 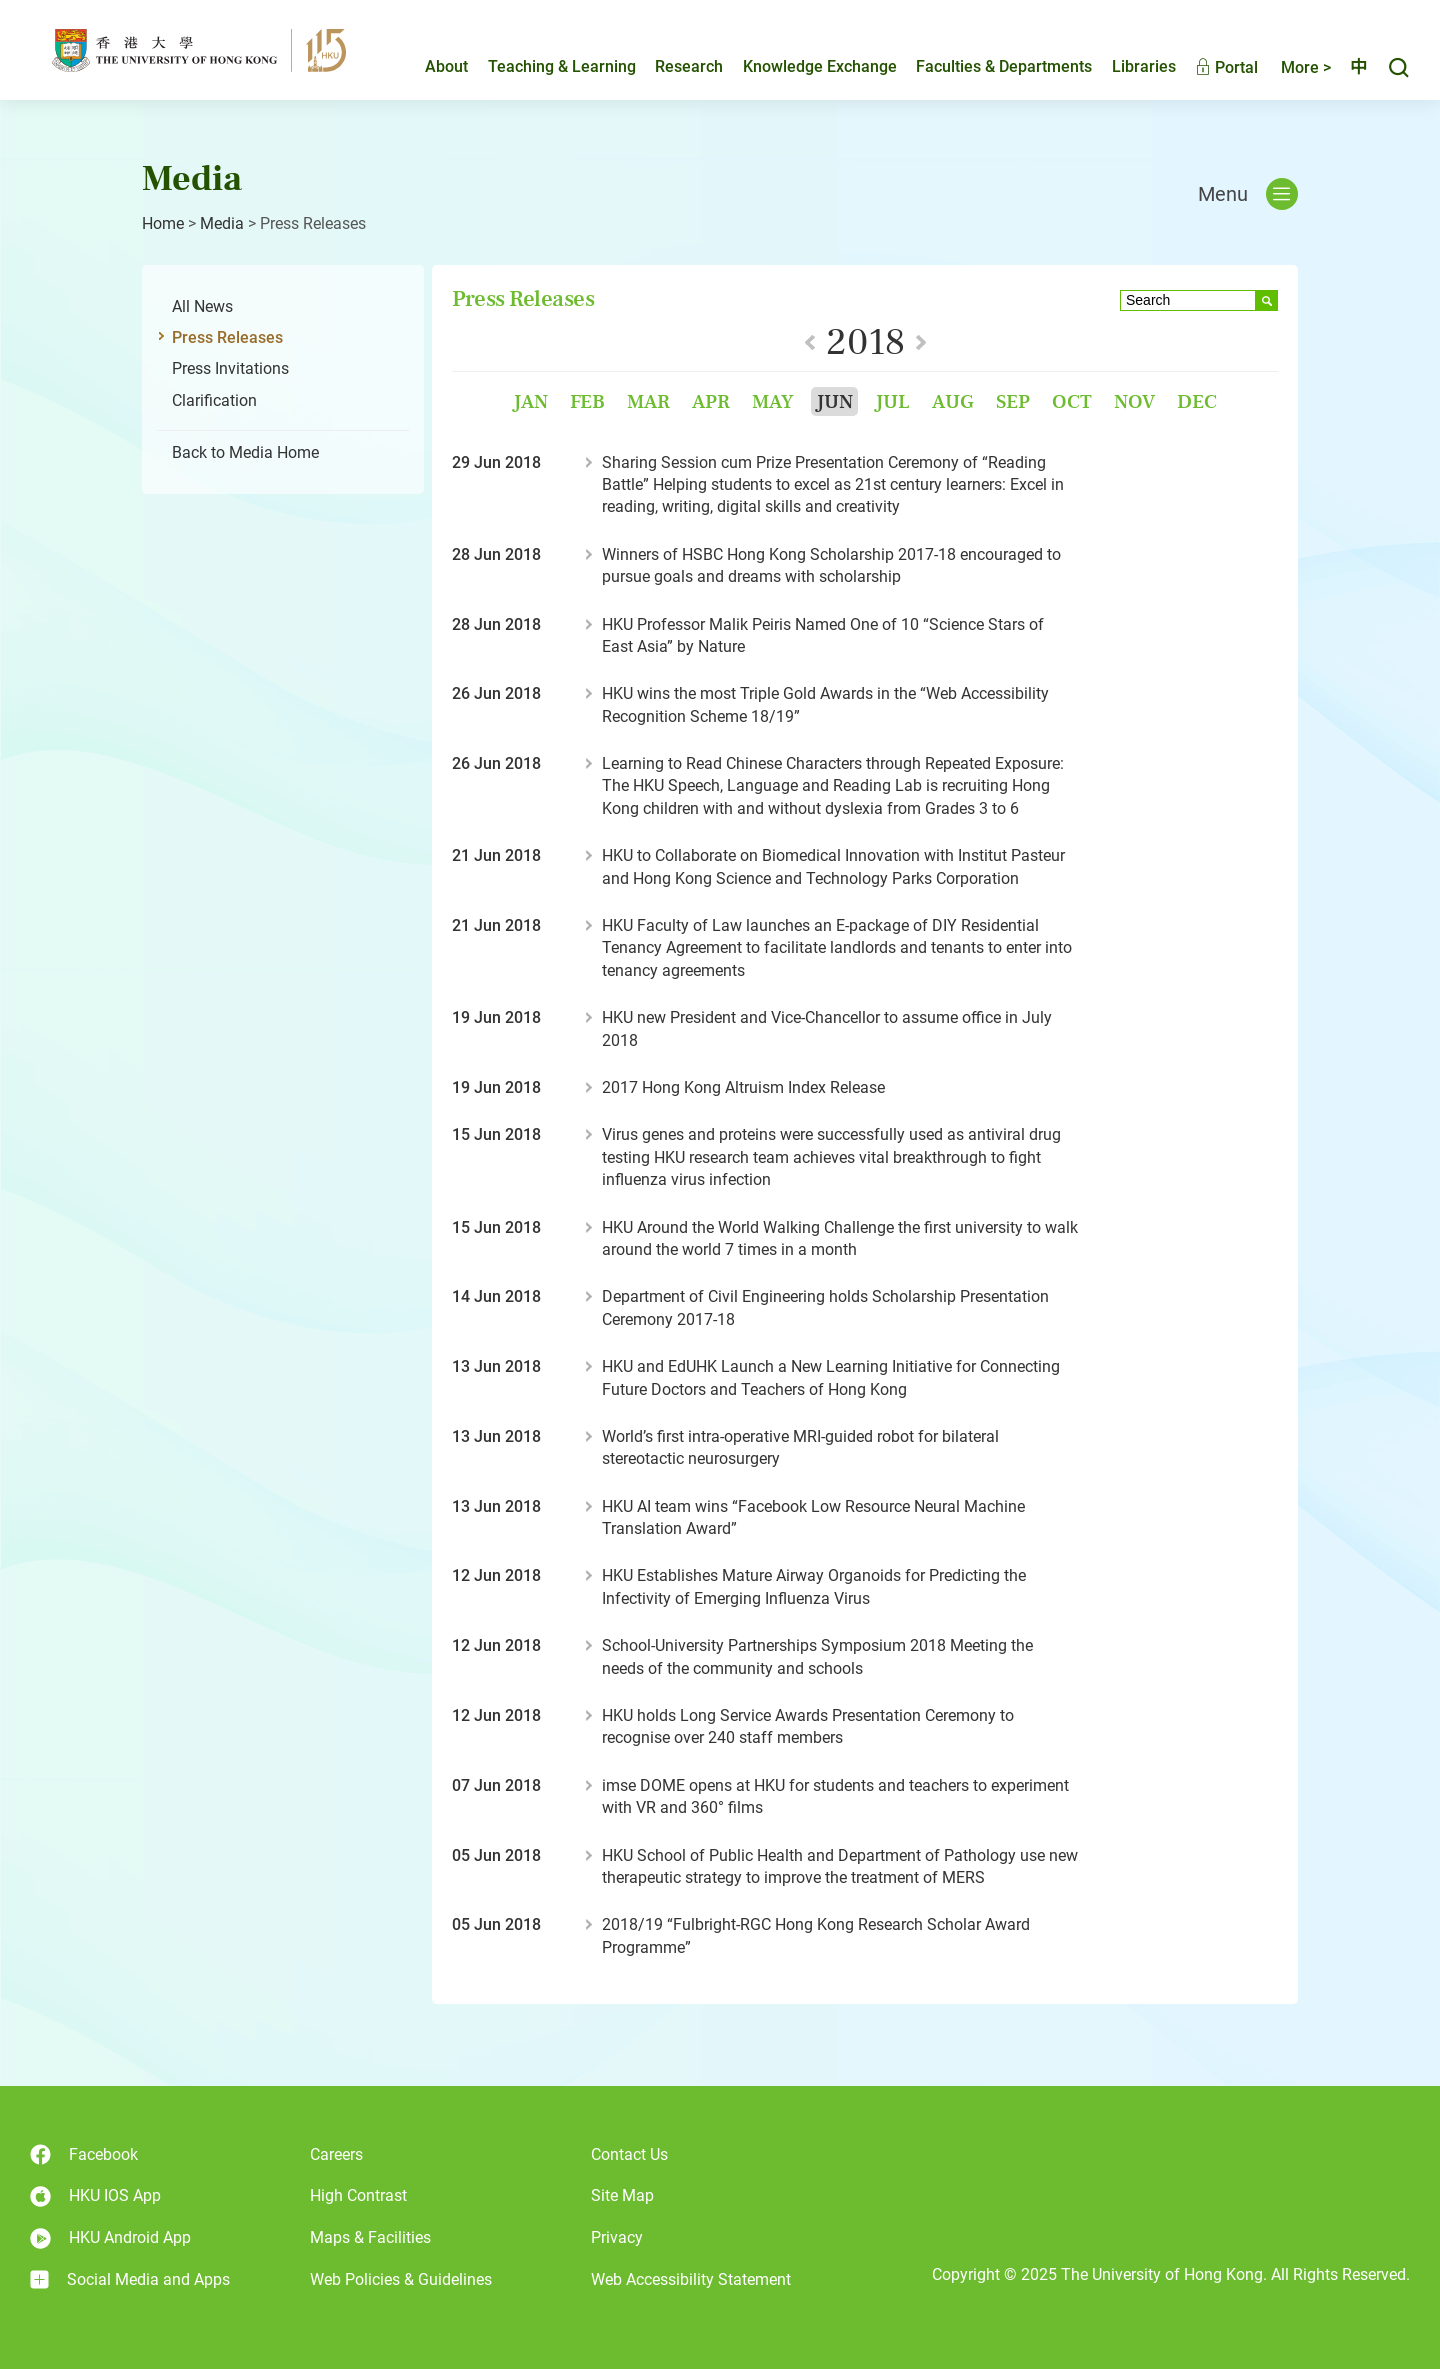 I want to click on Research, so click(x=672, y=66).